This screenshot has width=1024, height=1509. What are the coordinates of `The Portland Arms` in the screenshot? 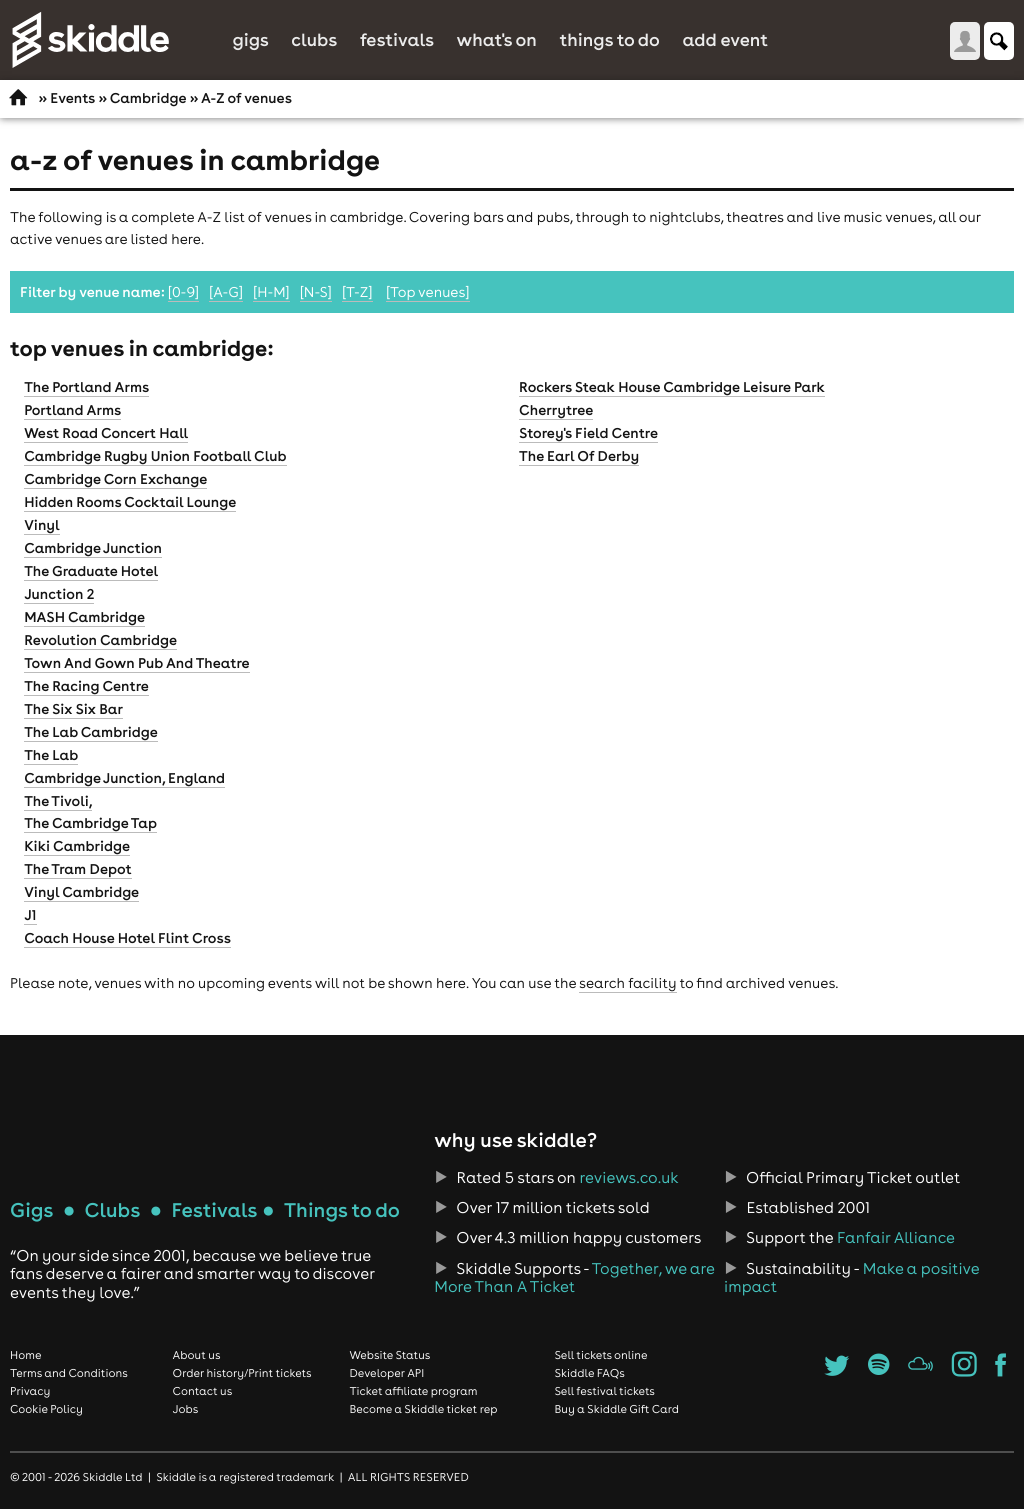 It's located at (86, 387).